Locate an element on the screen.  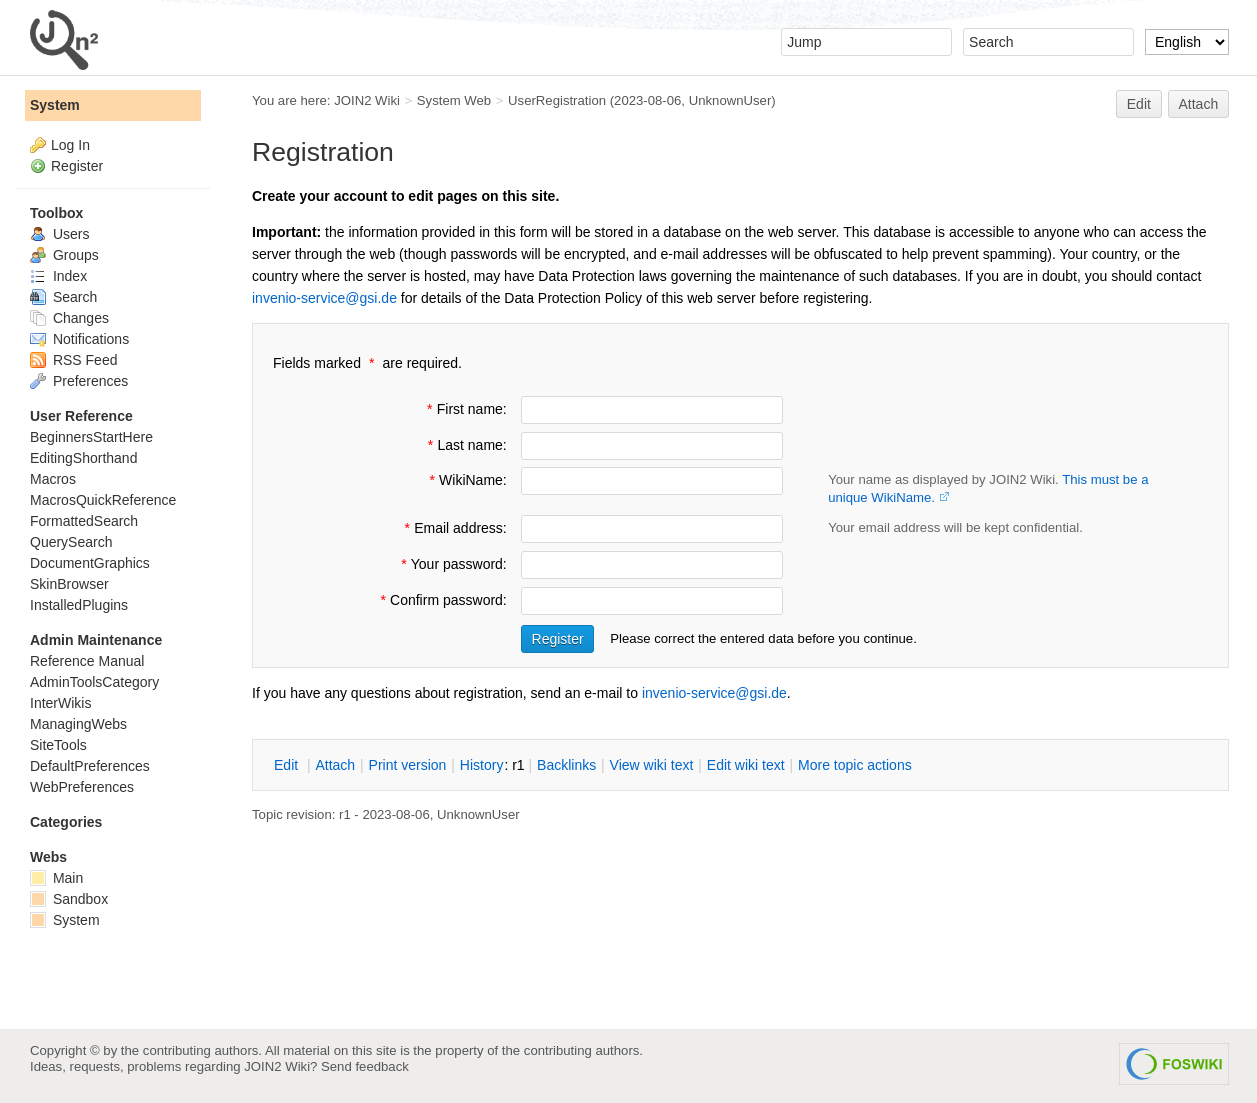
Macros is located at coordinates (53, 479).